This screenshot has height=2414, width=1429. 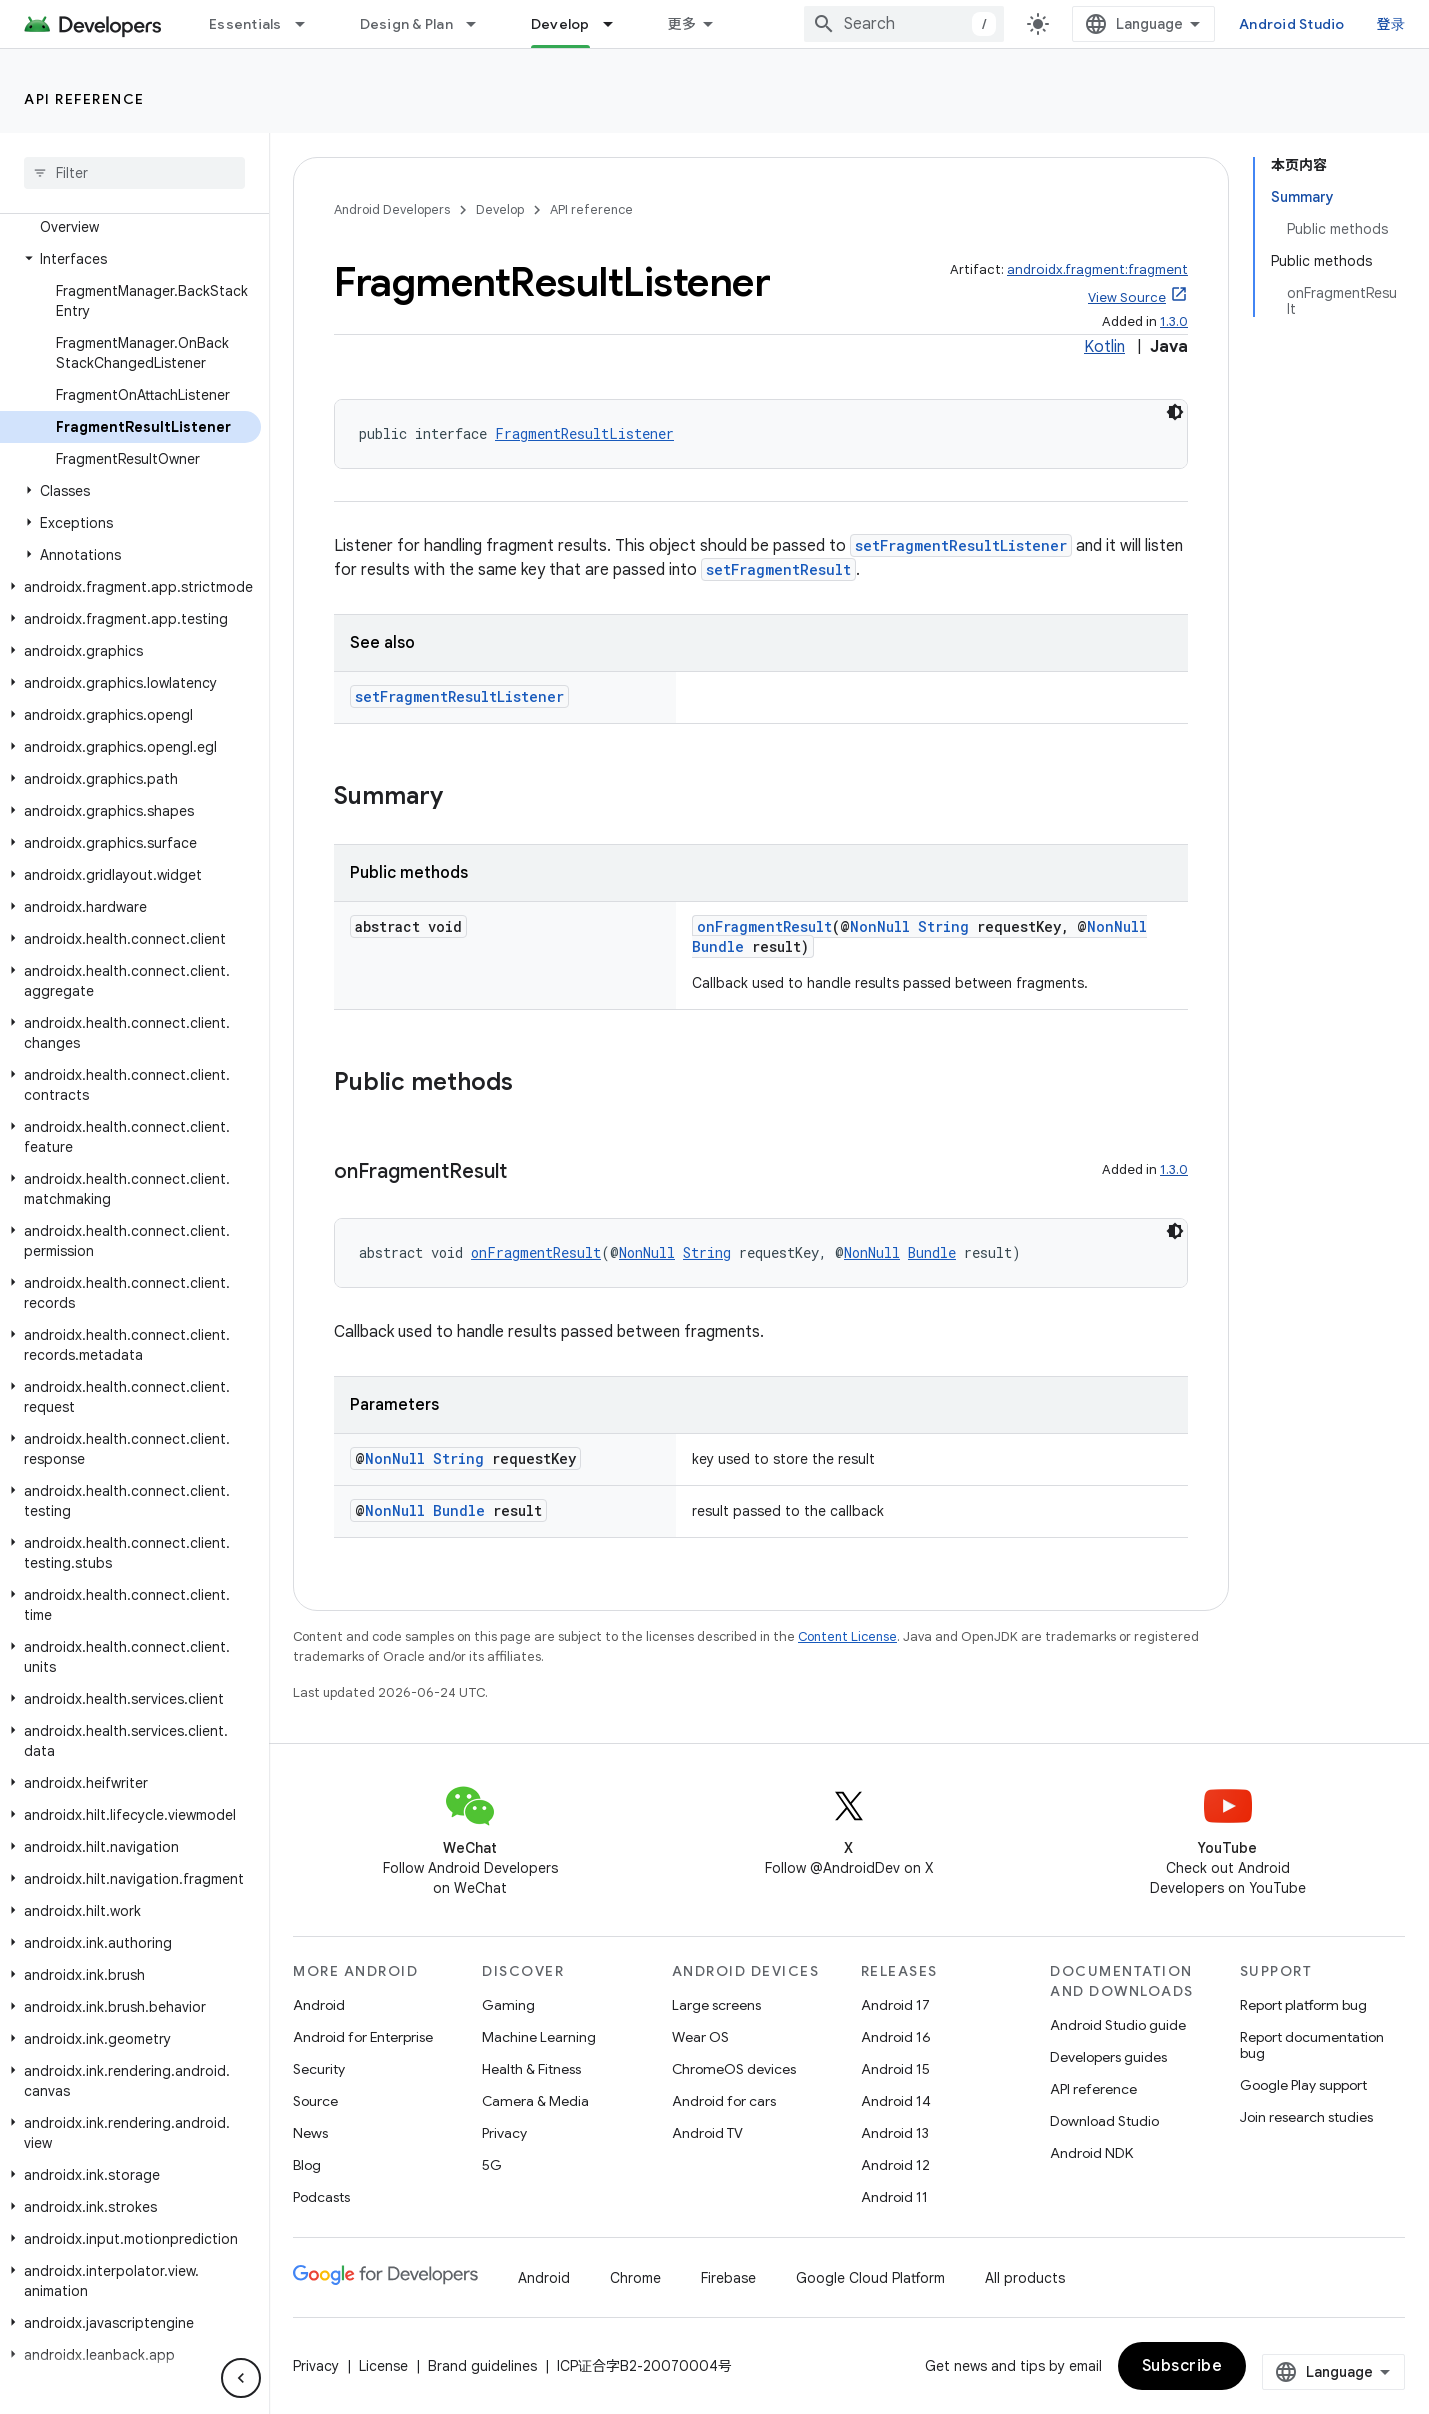 I want to click on [Dropdown menu for Develop], so click(x=617, y=24).